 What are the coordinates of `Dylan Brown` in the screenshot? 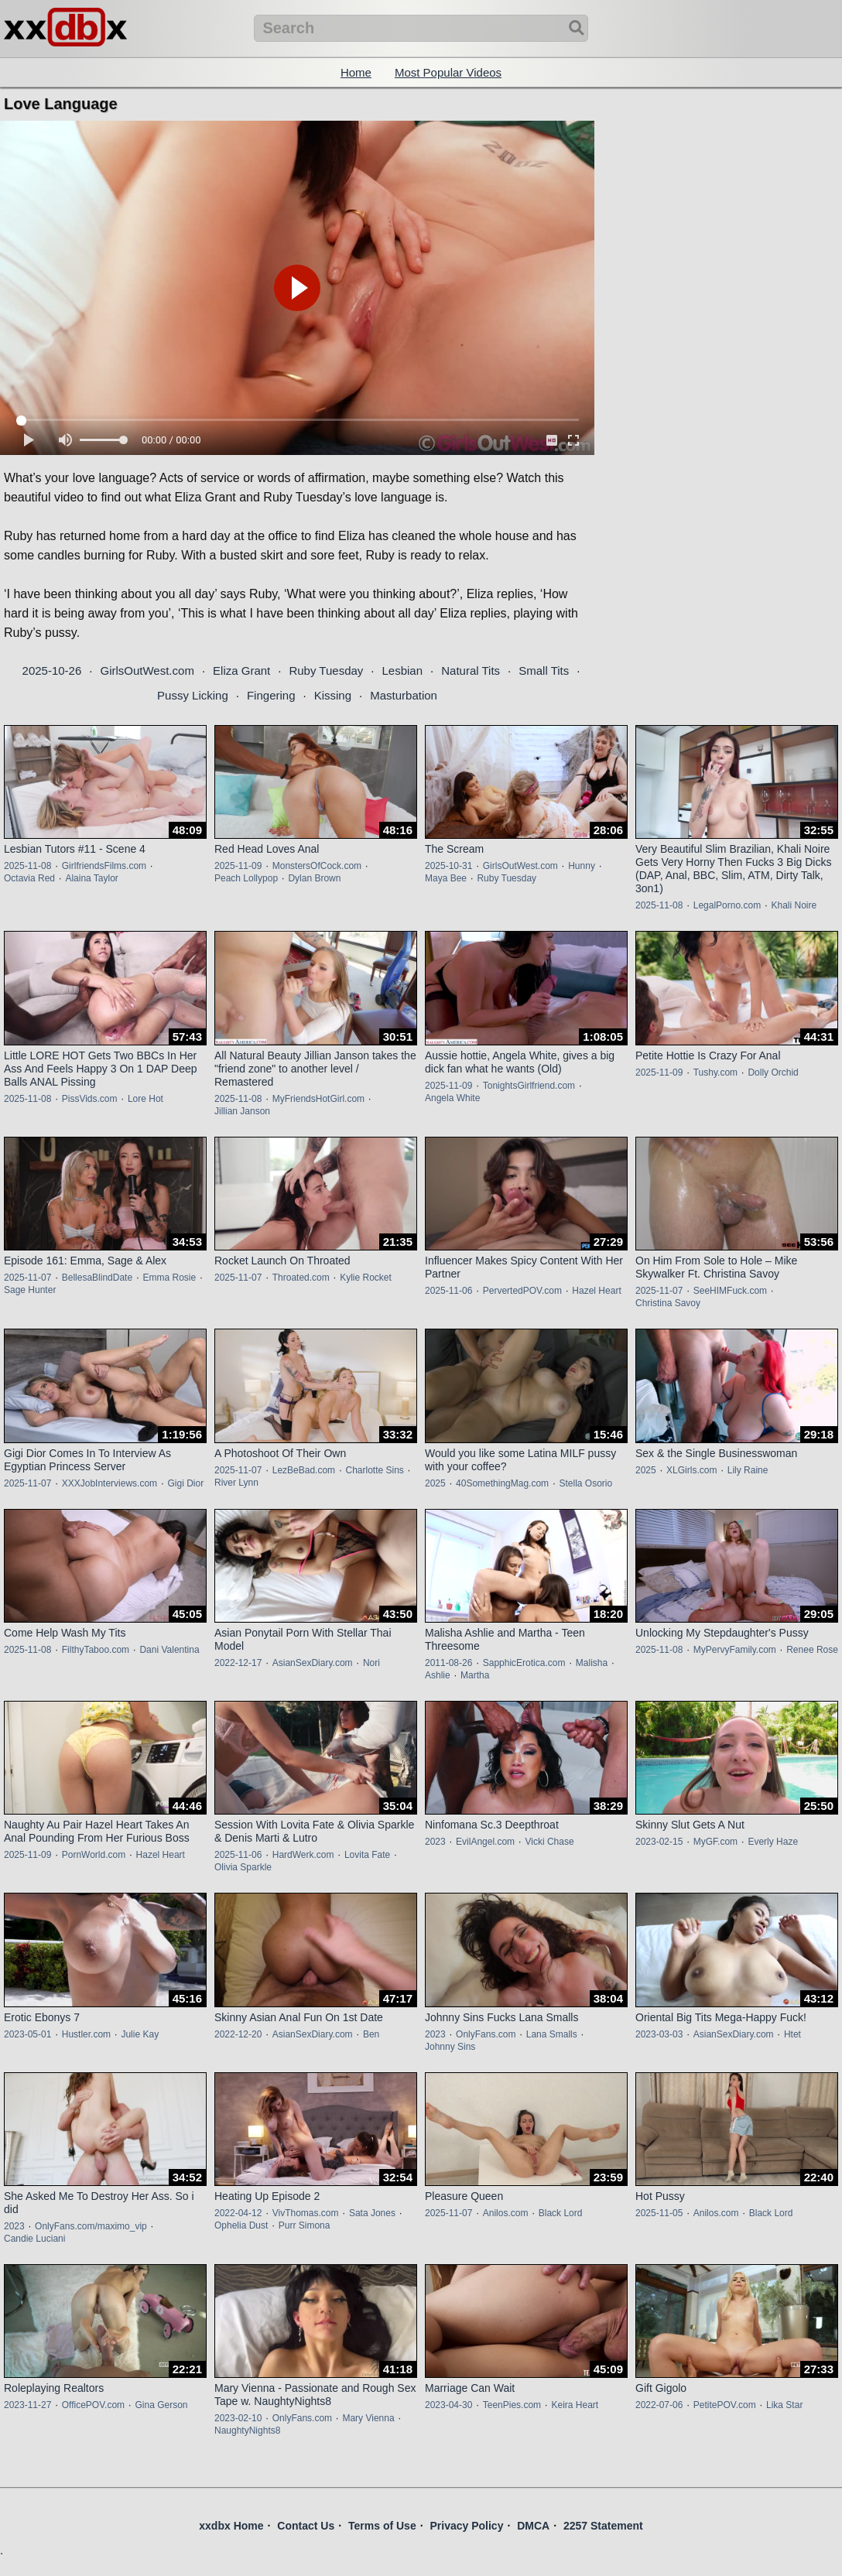 It's located at (314, 878).